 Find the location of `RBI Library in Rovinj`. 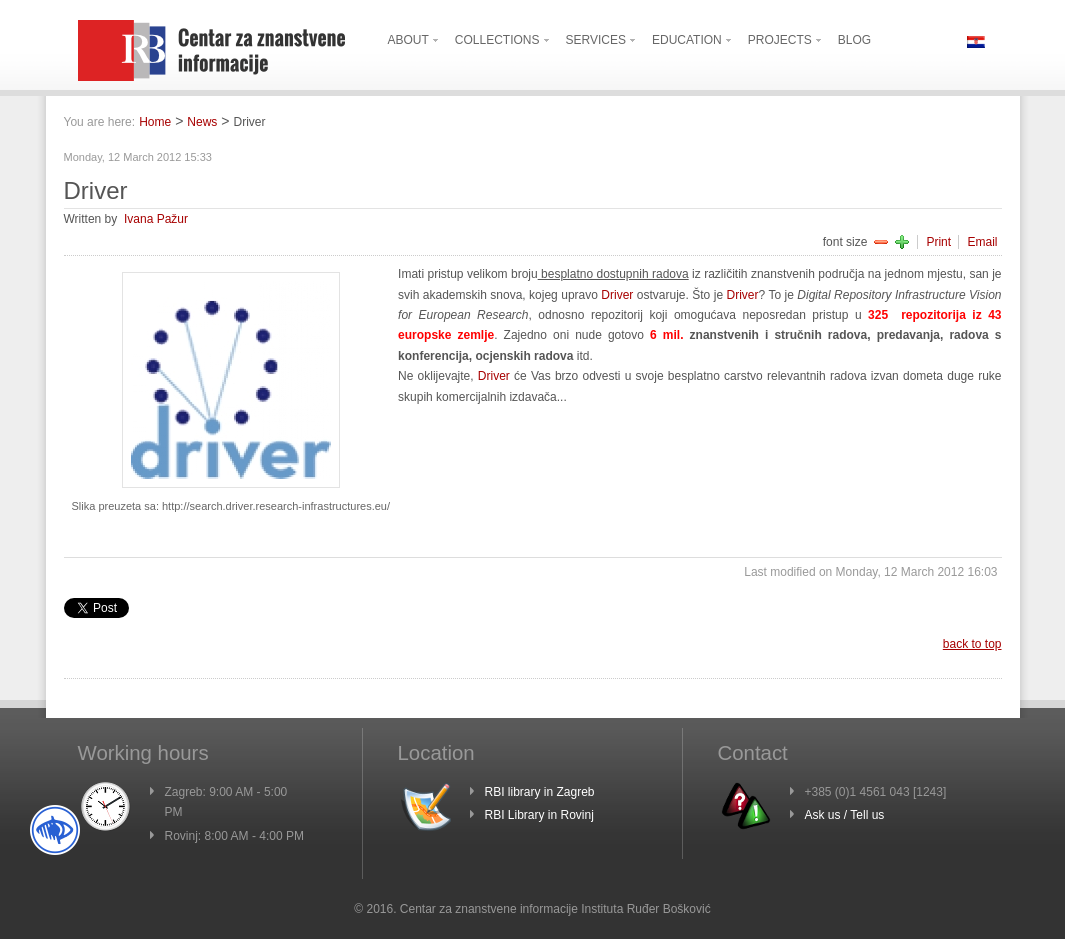

RBI Library in Rovinj is located at coordinates (539, 815).